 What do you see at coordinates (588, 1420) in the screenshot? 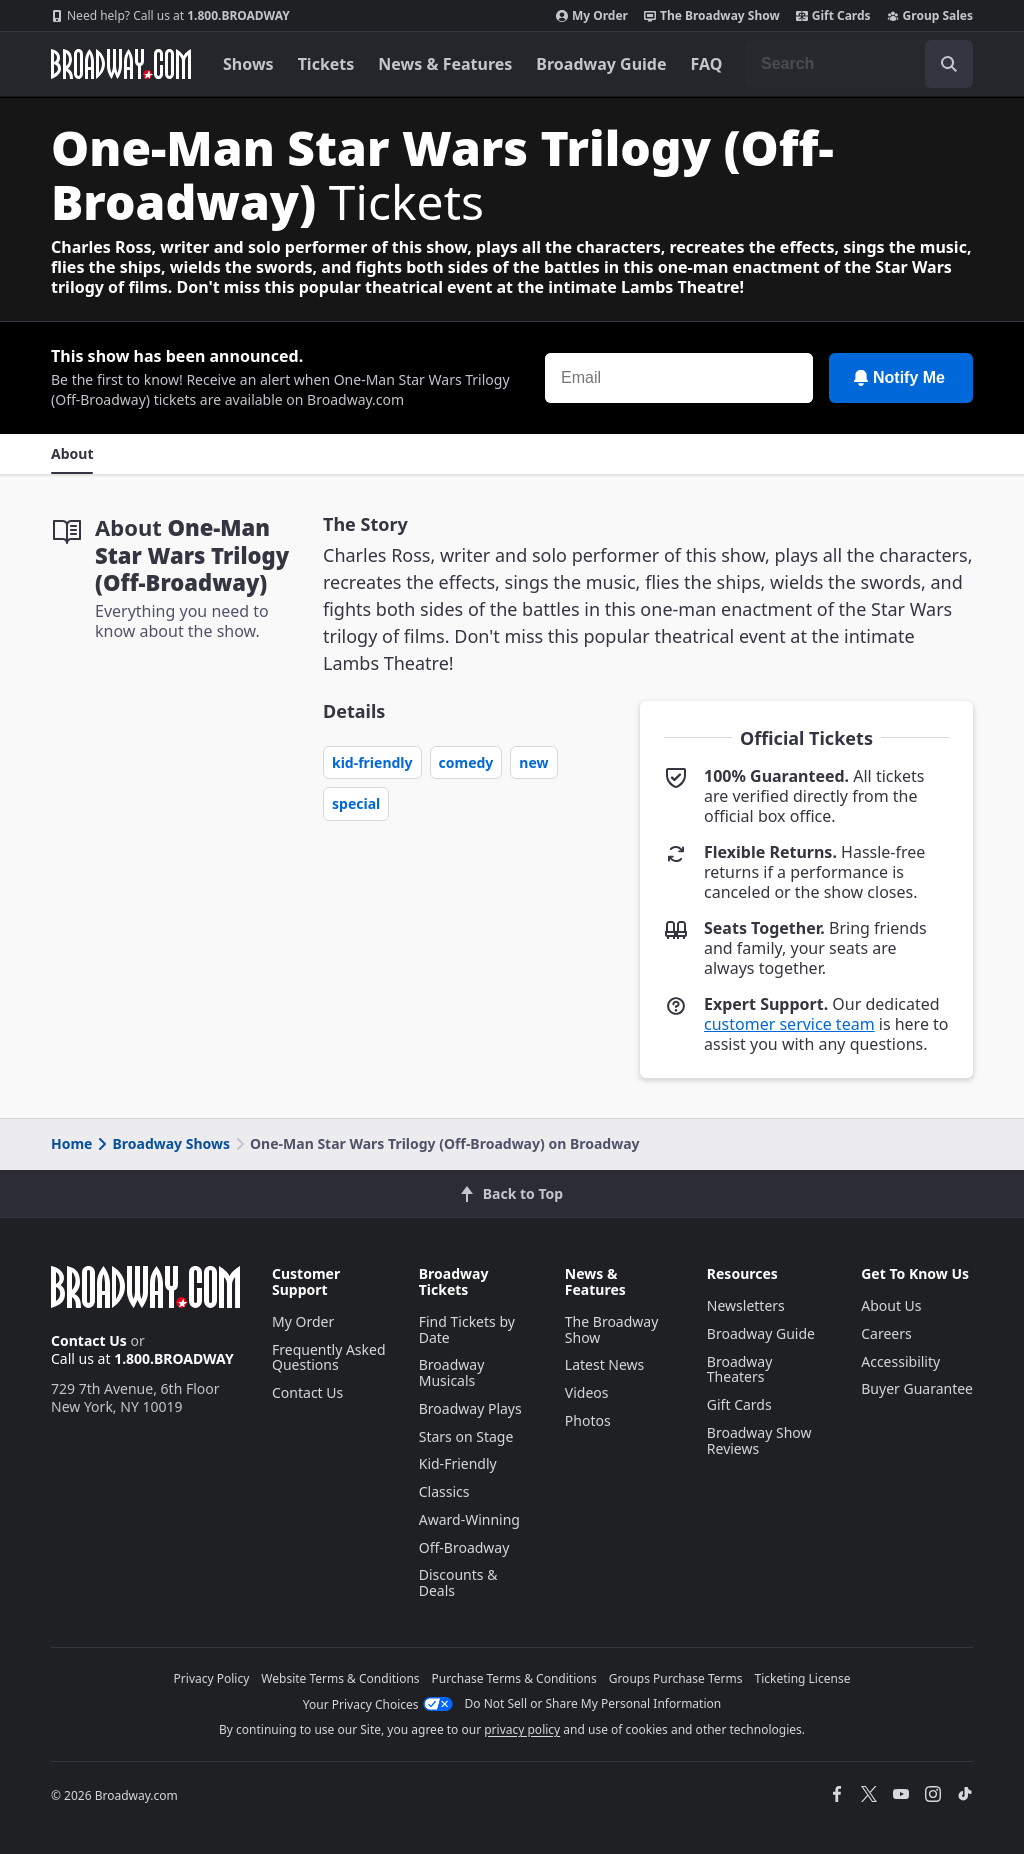
I see `Photos` at bounding box center [588, 1420].